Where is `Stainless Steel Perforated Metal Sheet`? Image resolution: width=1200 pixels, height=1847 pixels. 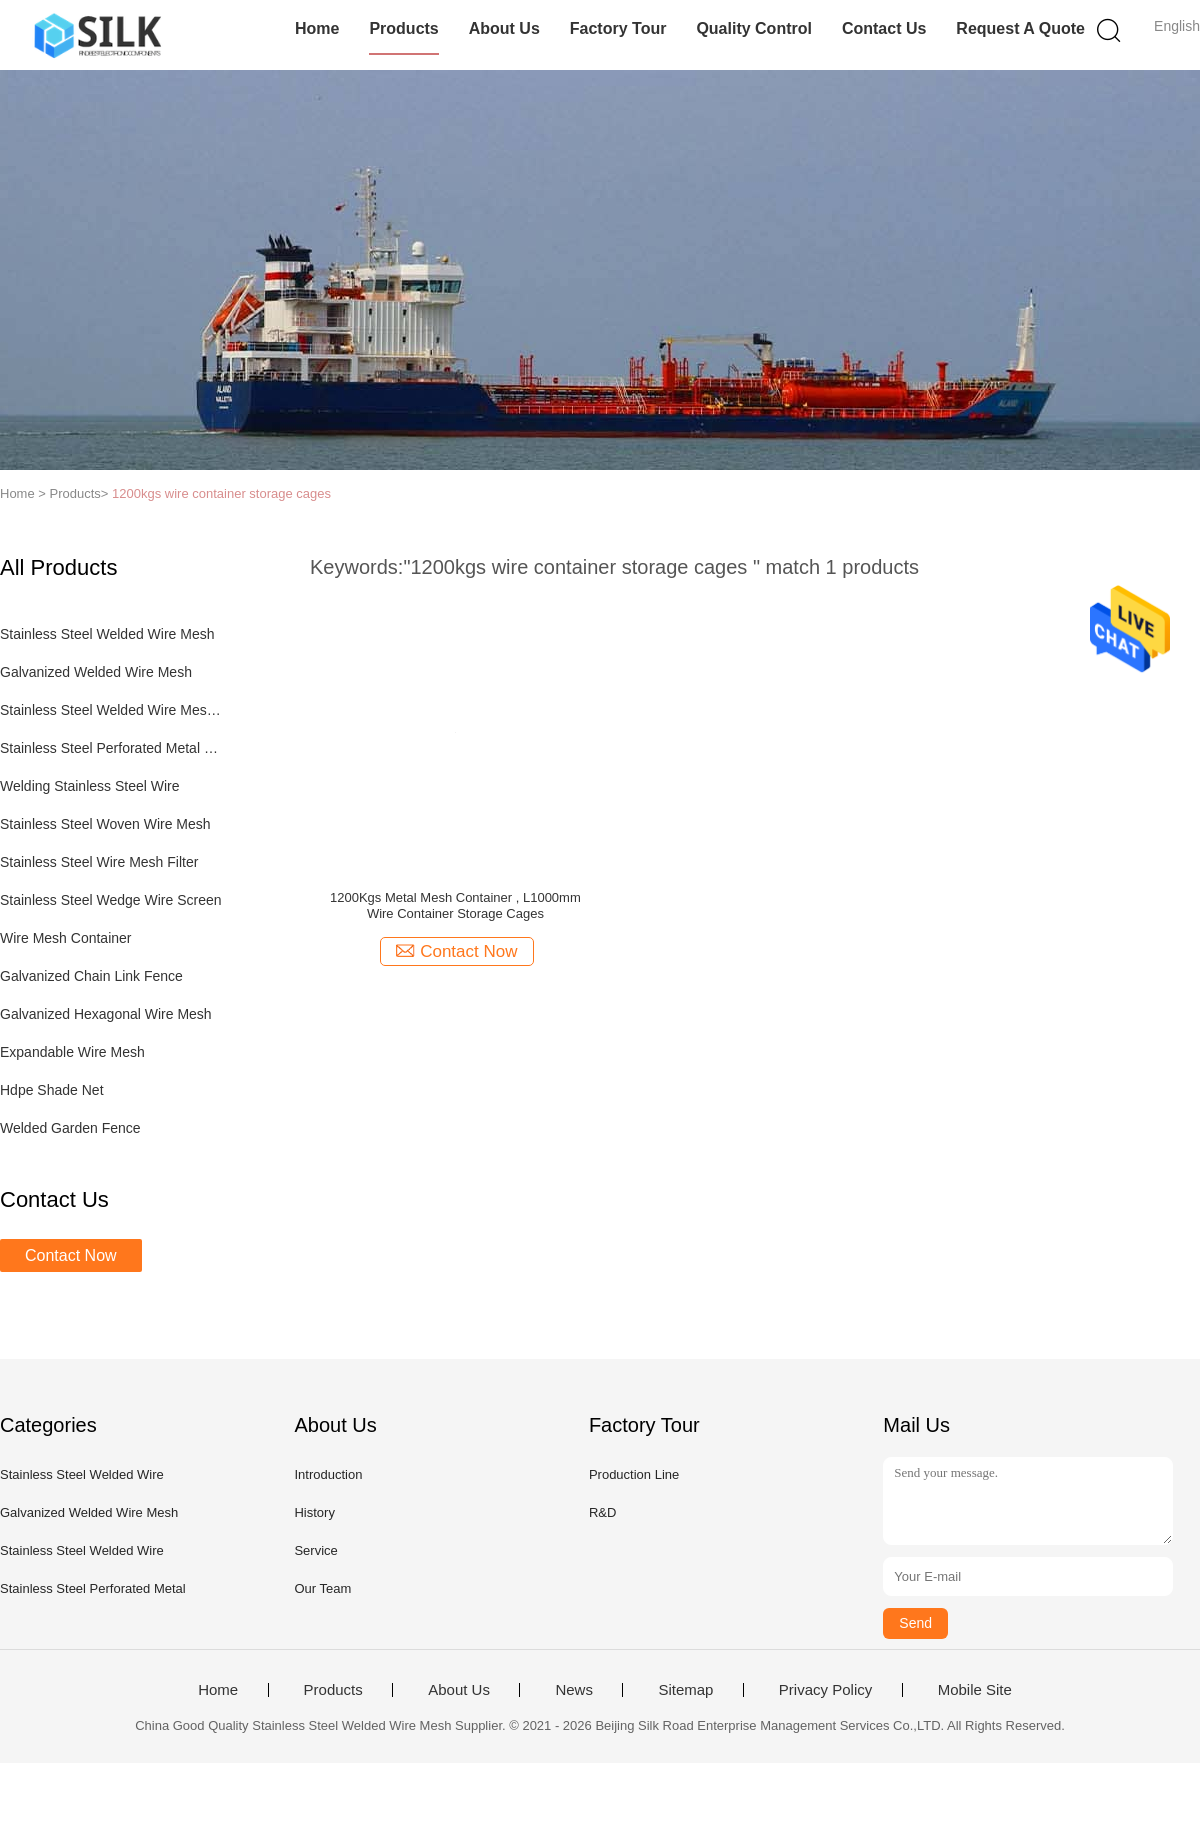 Stainless Steel Perforated Metal Sheet is located at coordinates (113, 748).